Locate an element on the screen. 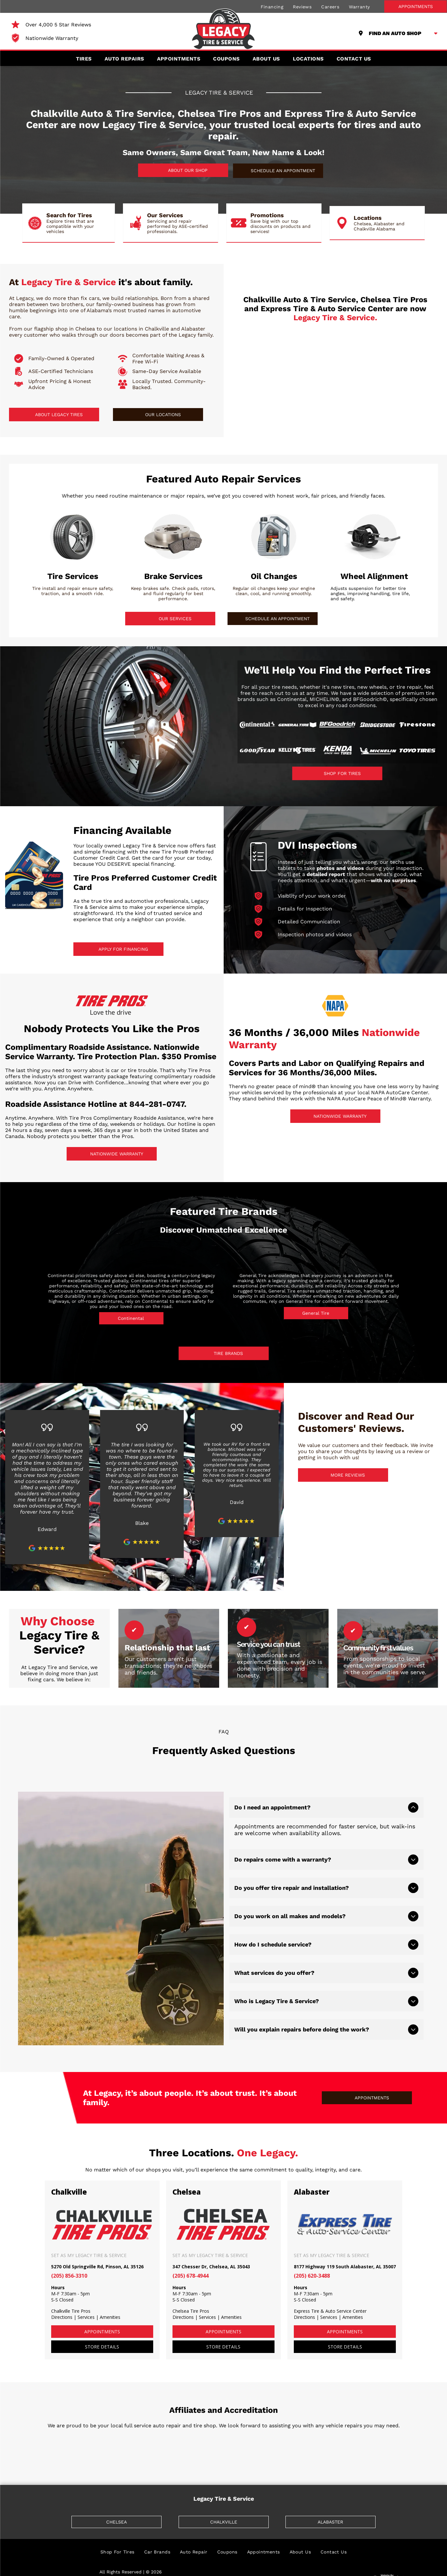 Image resolution: width=447 pixels, height=2576 pixels. [Michelin] is located at coordinates (377, 750).